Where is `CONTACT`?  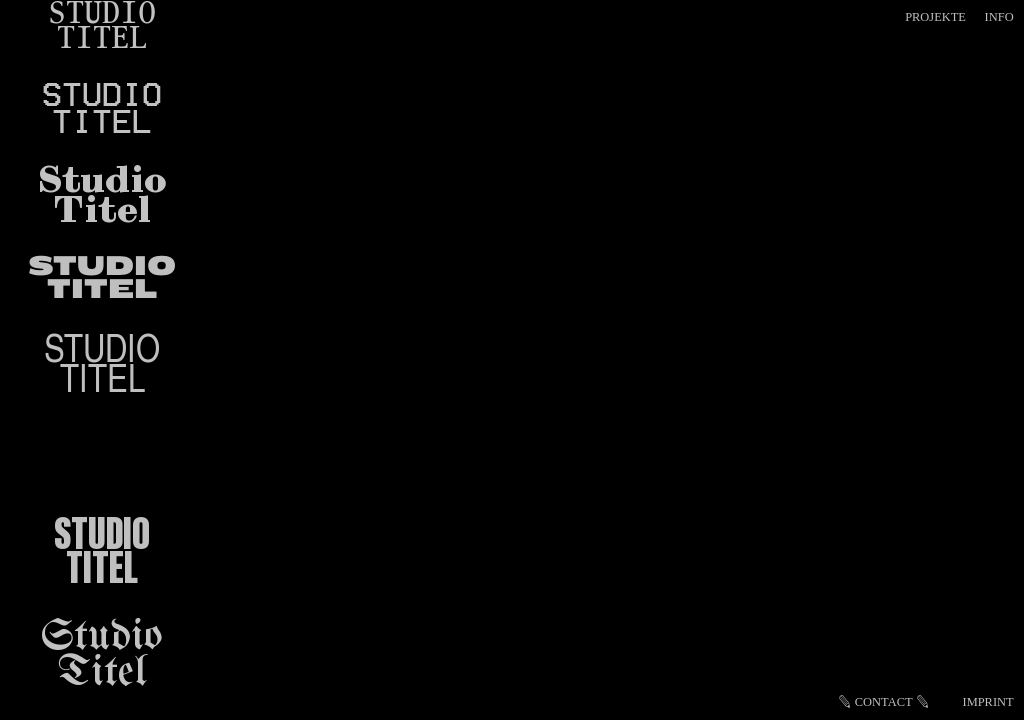 CONTACT is located at coordinates (884, 702).